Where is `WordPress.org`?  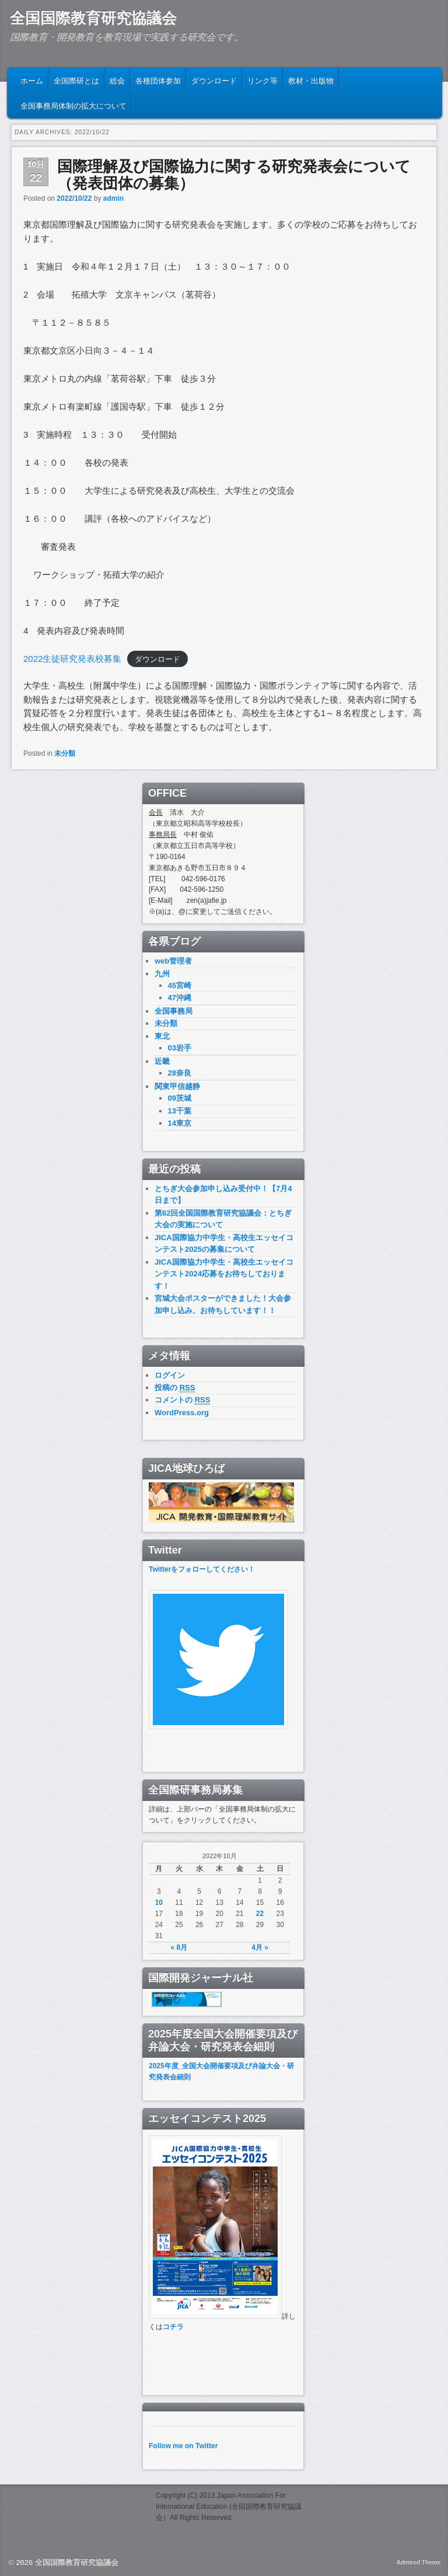 WordPress.org is located at coordinates (182, 1412).